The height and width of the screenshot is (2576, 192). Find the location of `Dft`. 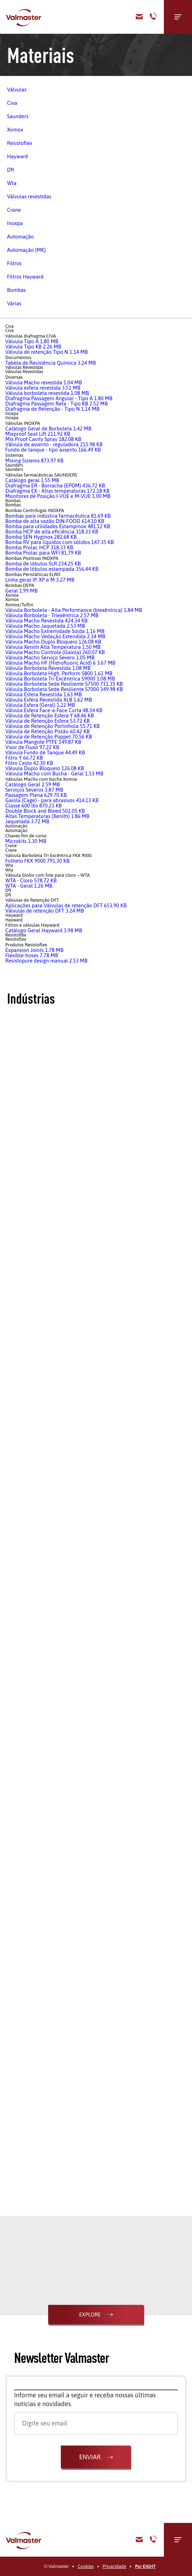

Dft is located at coordinates (10, 170).